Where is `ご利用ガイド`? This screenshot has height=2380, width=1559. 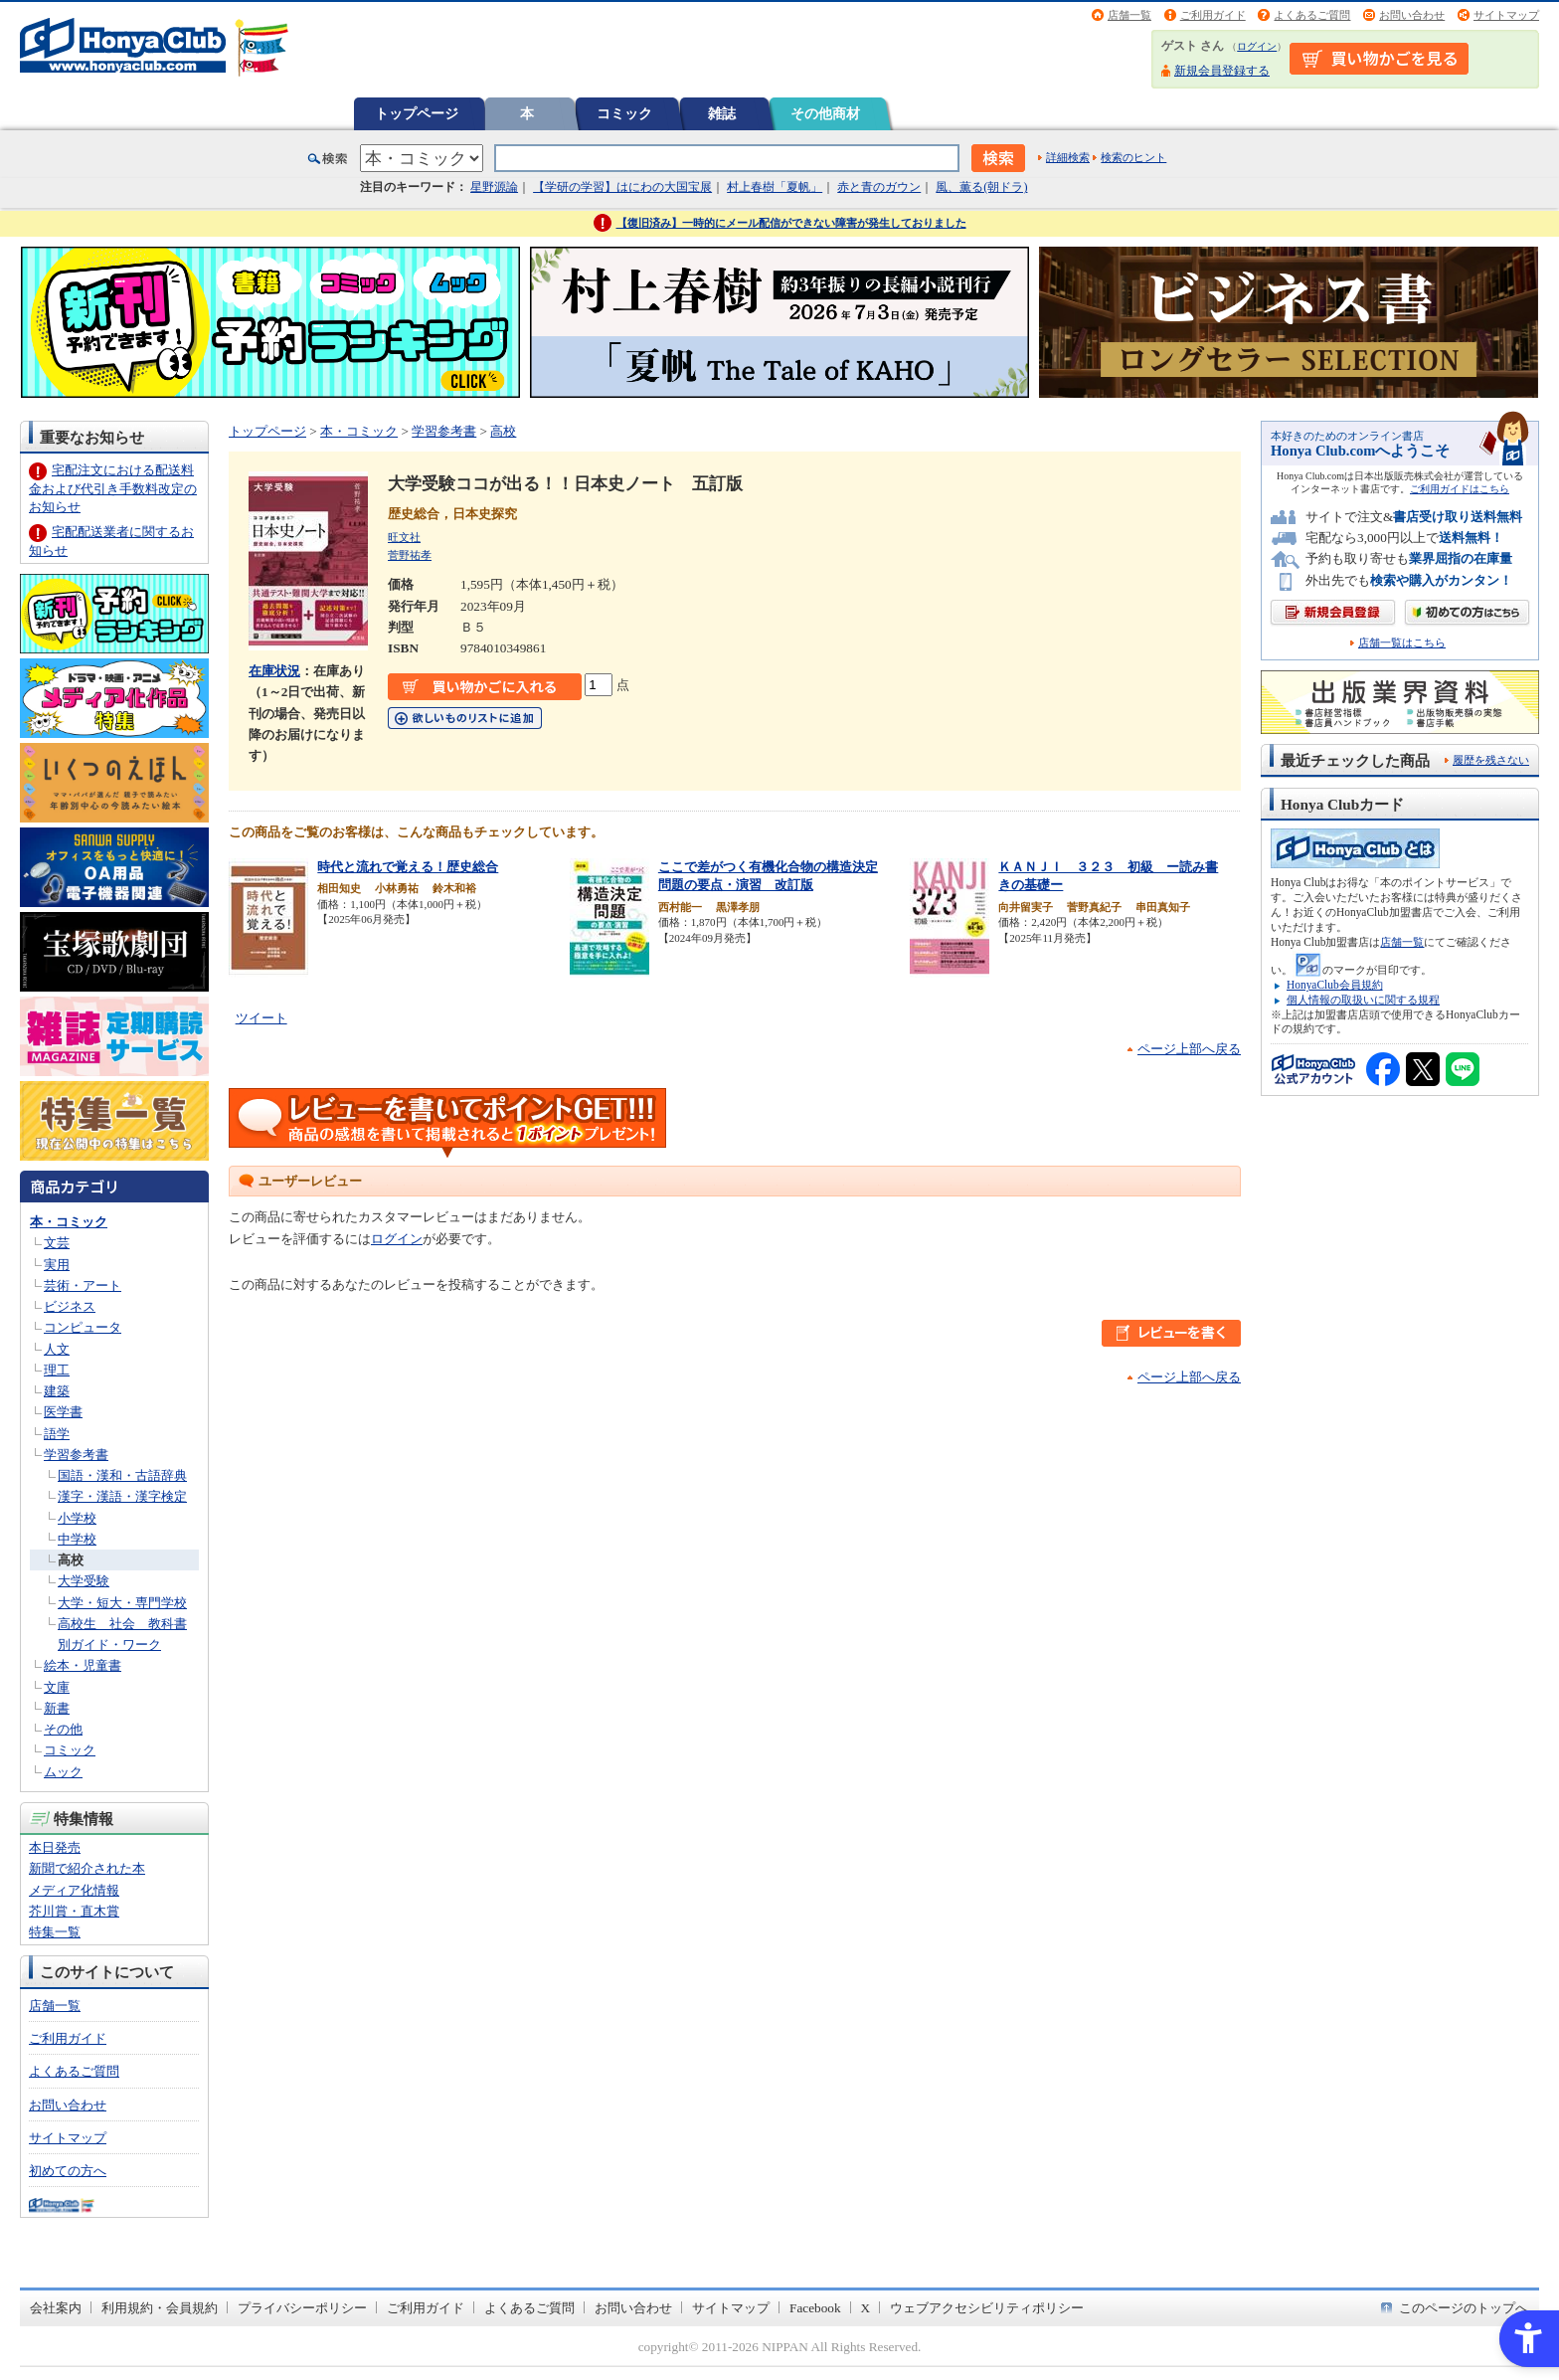
ご利用ガイド is located at coordinates (1213, 15).